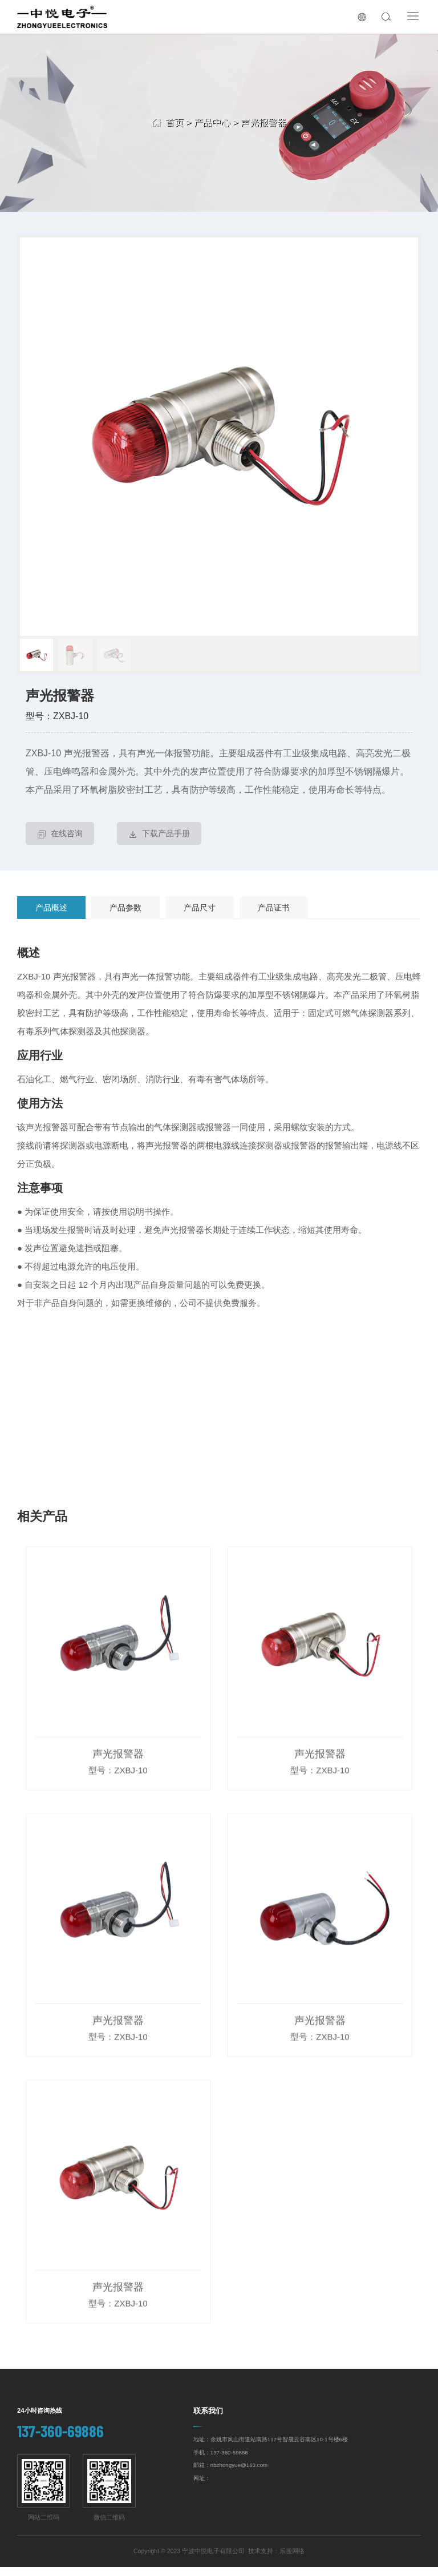  Describe the element at coordinates (174, 122) in the screenshot. I see `首页` at that location.